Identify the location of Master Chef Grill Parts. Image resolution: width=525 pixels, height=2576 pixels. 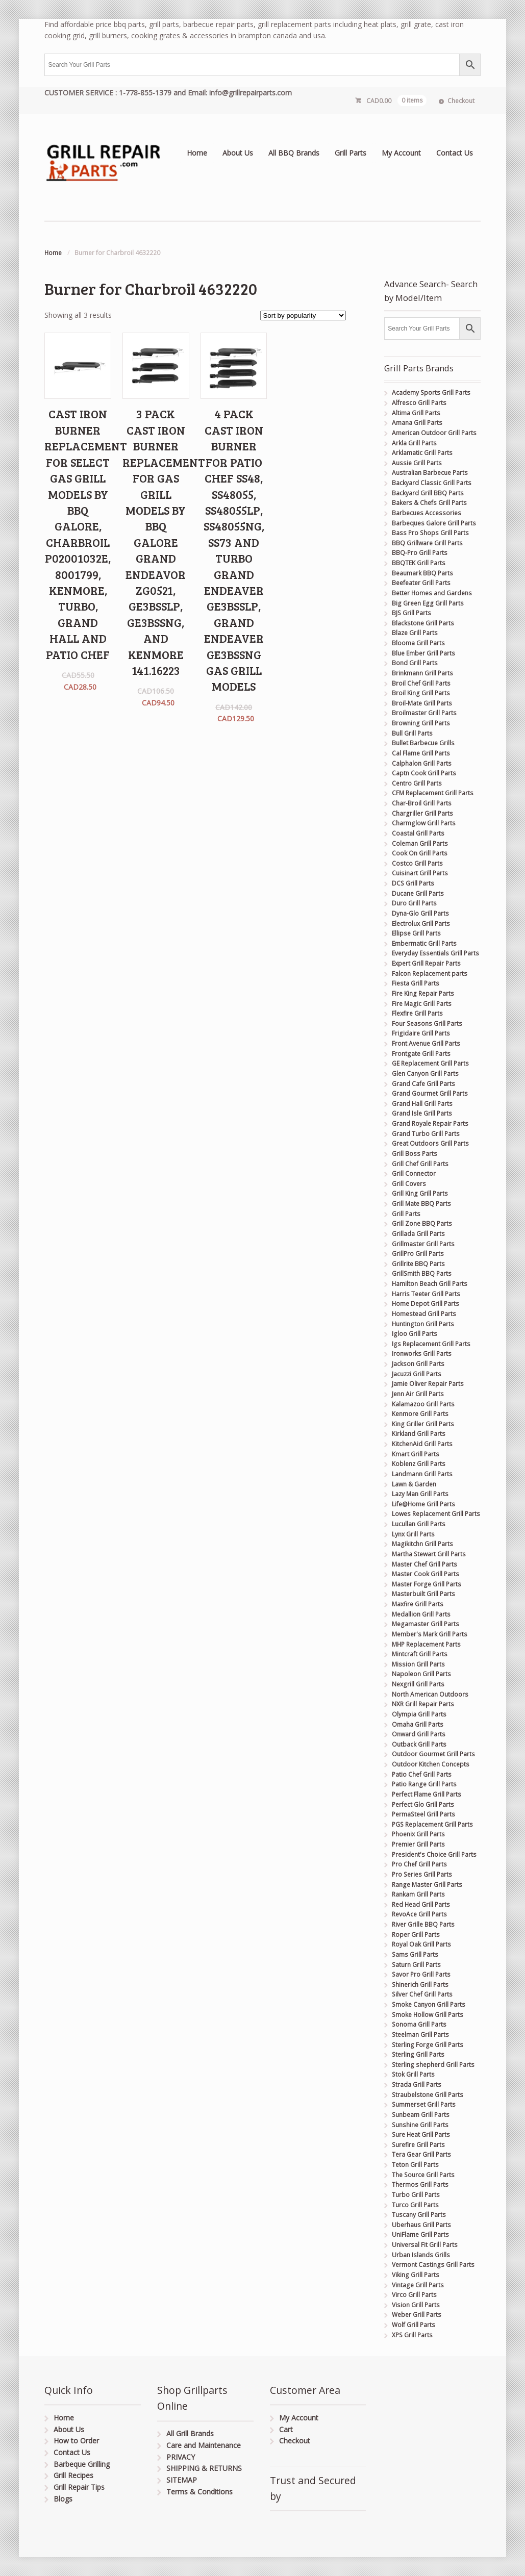
(424, 1564).